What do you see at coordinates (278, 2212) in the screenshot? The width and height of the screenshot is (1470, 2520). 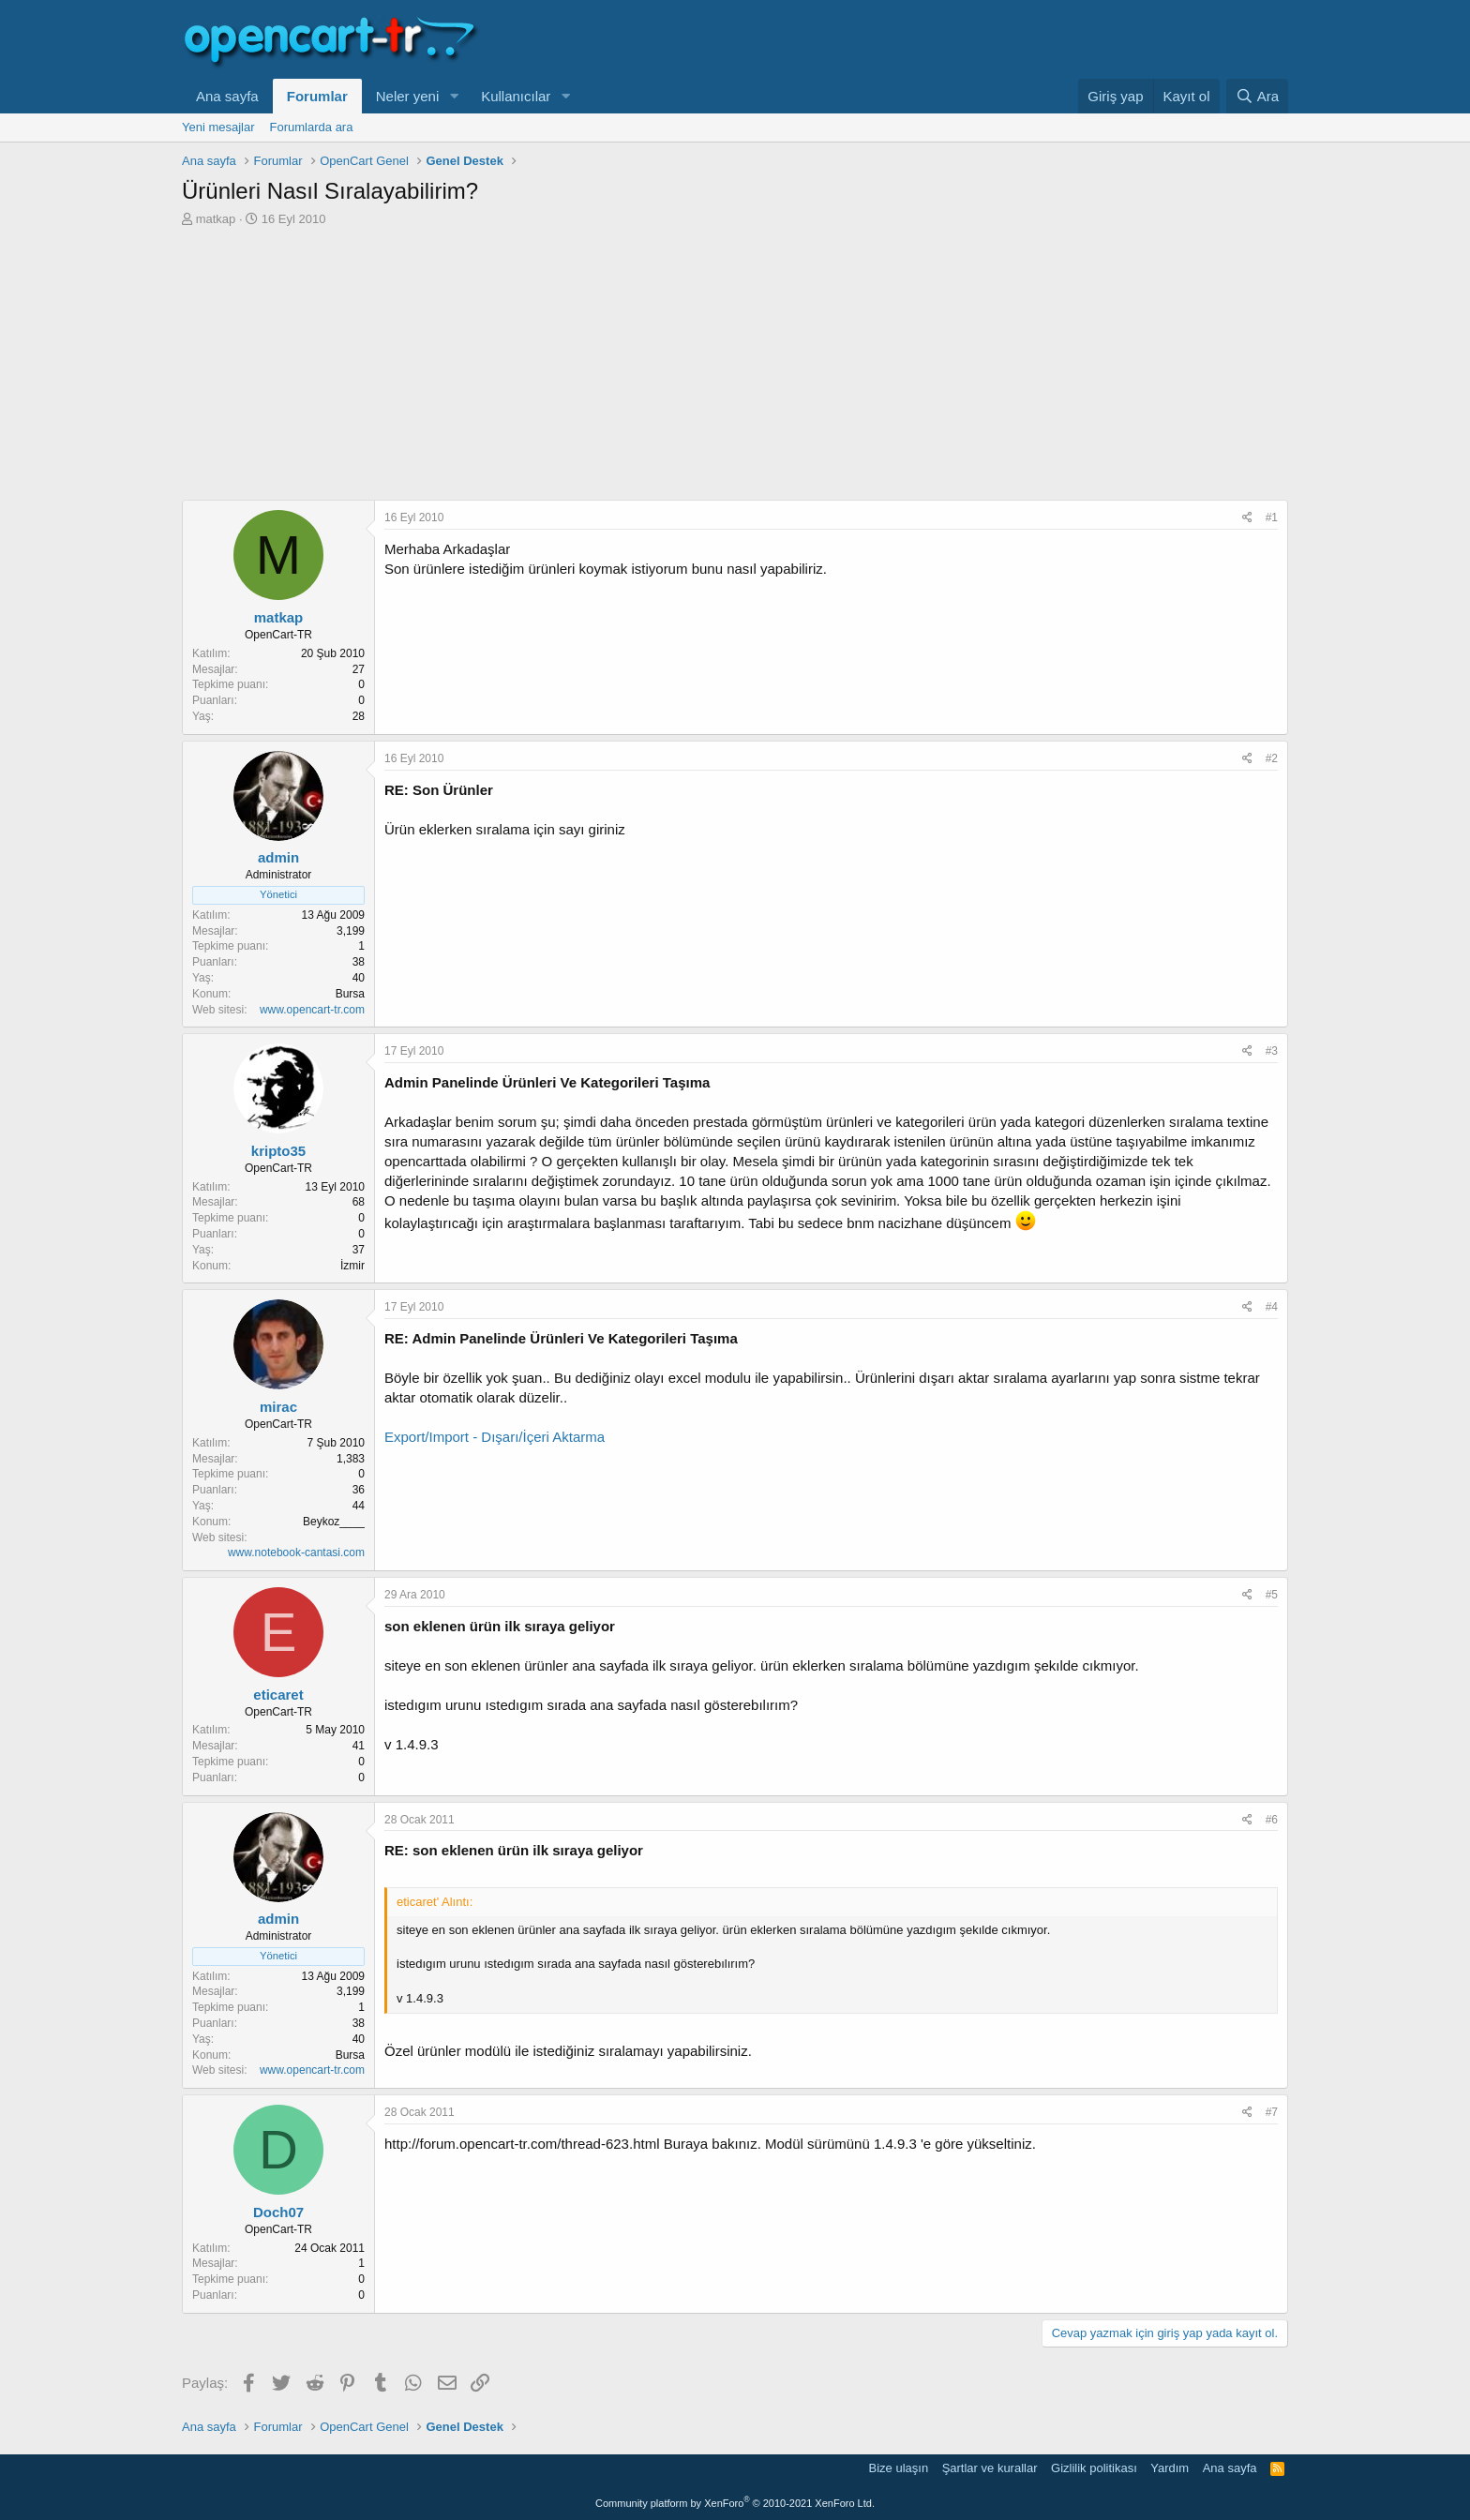 I see `Doch07` at bounding box center [278, 2212].